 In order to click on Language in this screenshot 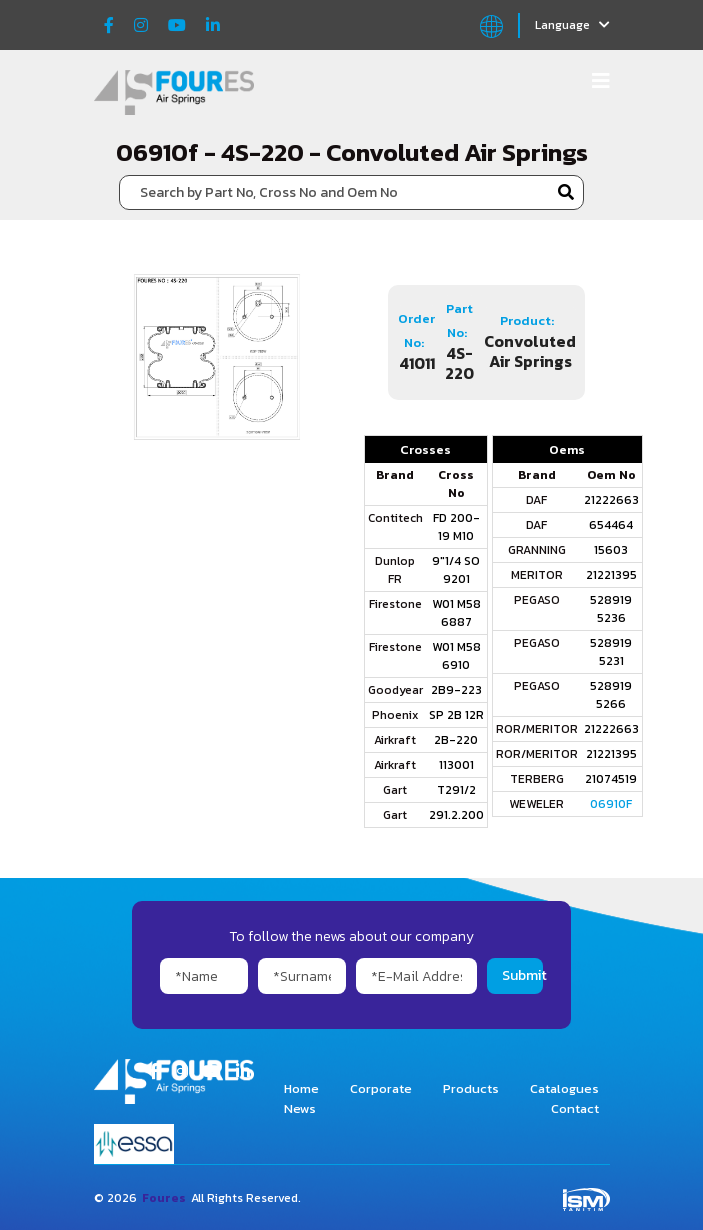, I will do `click(572, 25)`.